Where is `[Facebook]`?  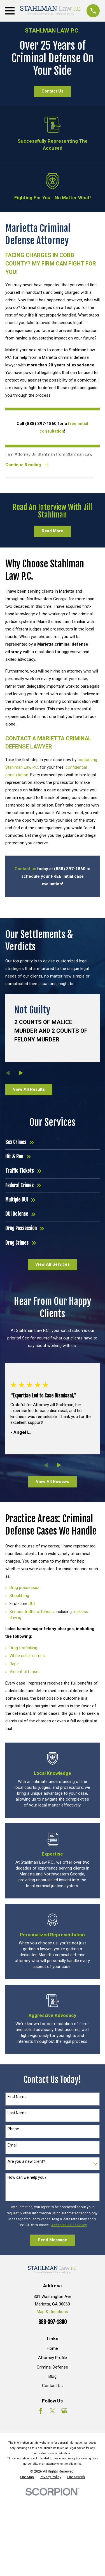
[Facebook] is located at coordinates (41, 2411).